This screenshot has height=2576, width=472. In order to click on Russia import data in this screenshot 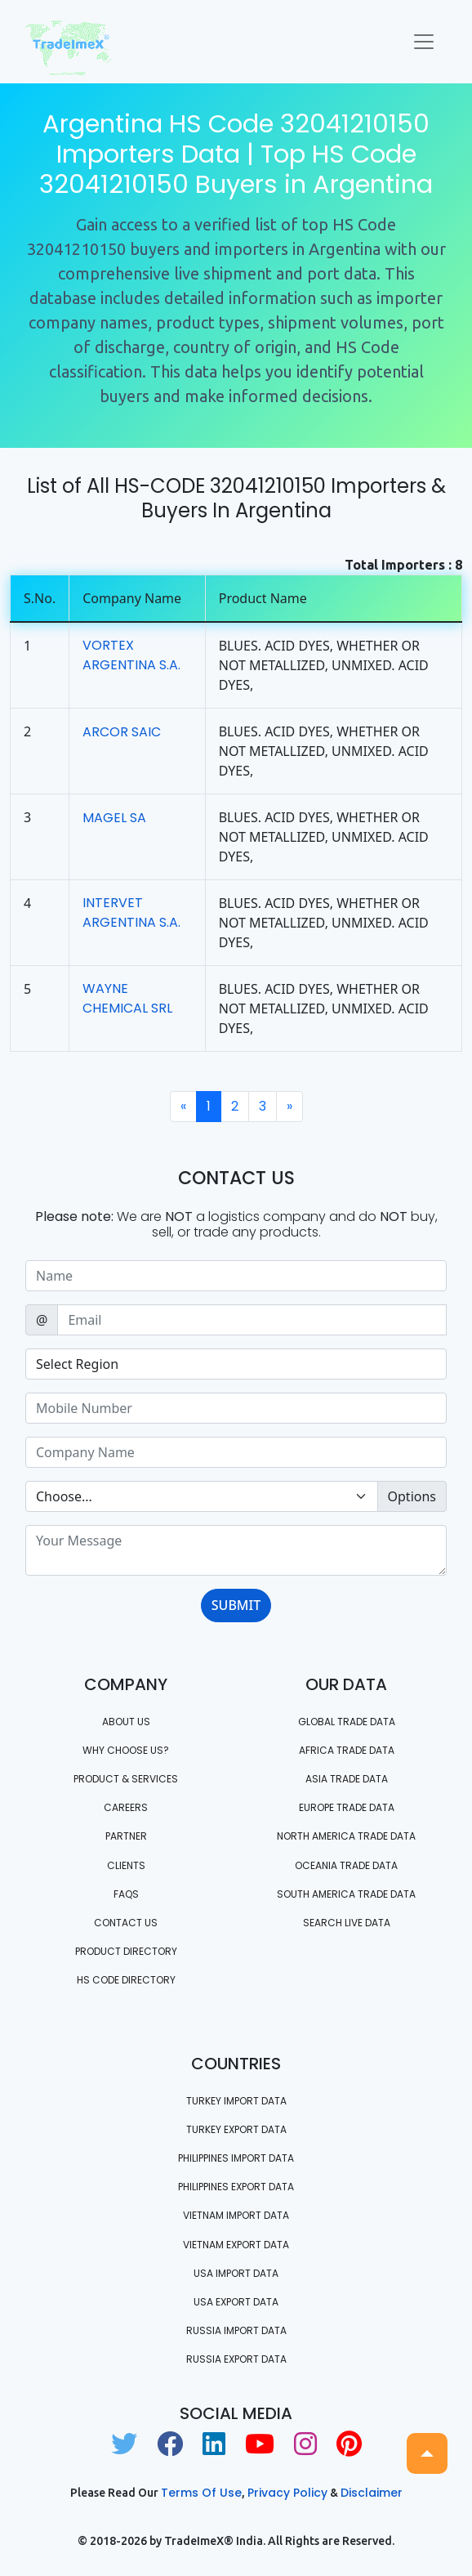, I will do `click(236, 2330)`.